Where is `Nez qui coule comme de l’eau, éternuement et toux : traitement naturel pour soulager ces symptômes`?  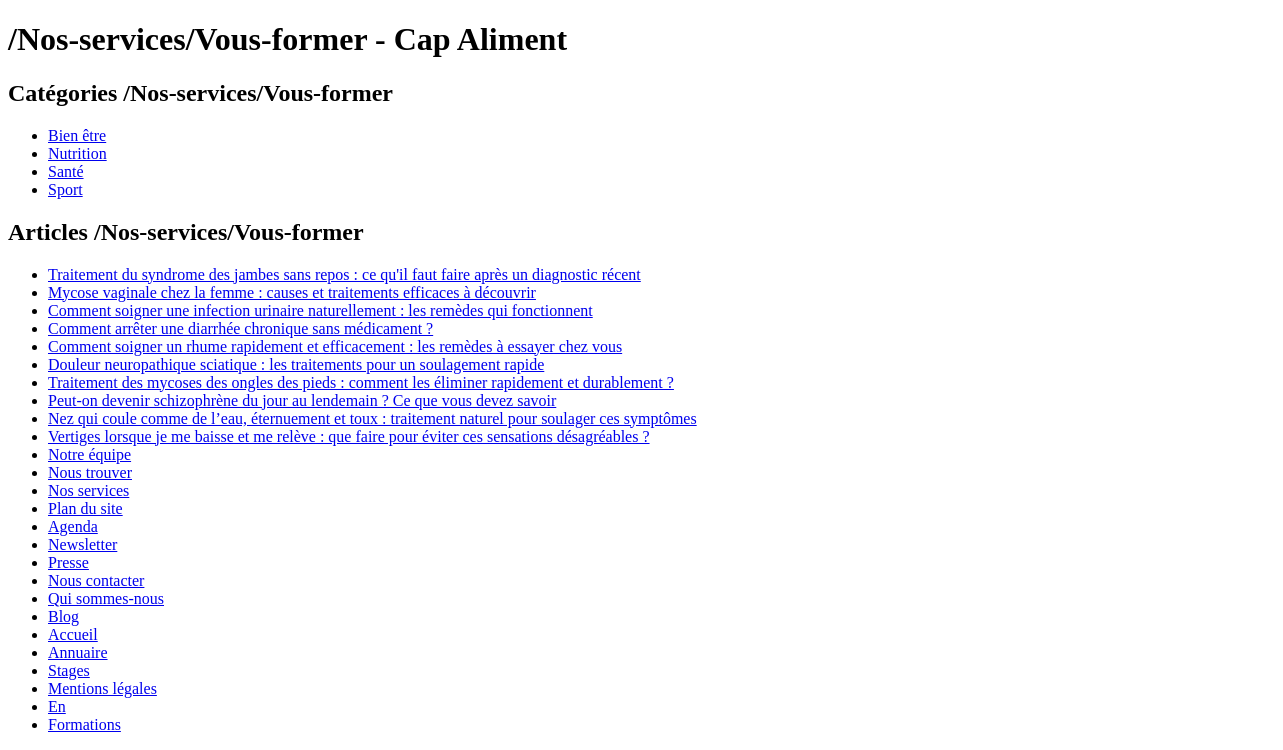 Nez qui coule comme de l’eau, éternuement et toux : traitement naturel pour soulager ces symptômes is located at coordinates (372, 418).